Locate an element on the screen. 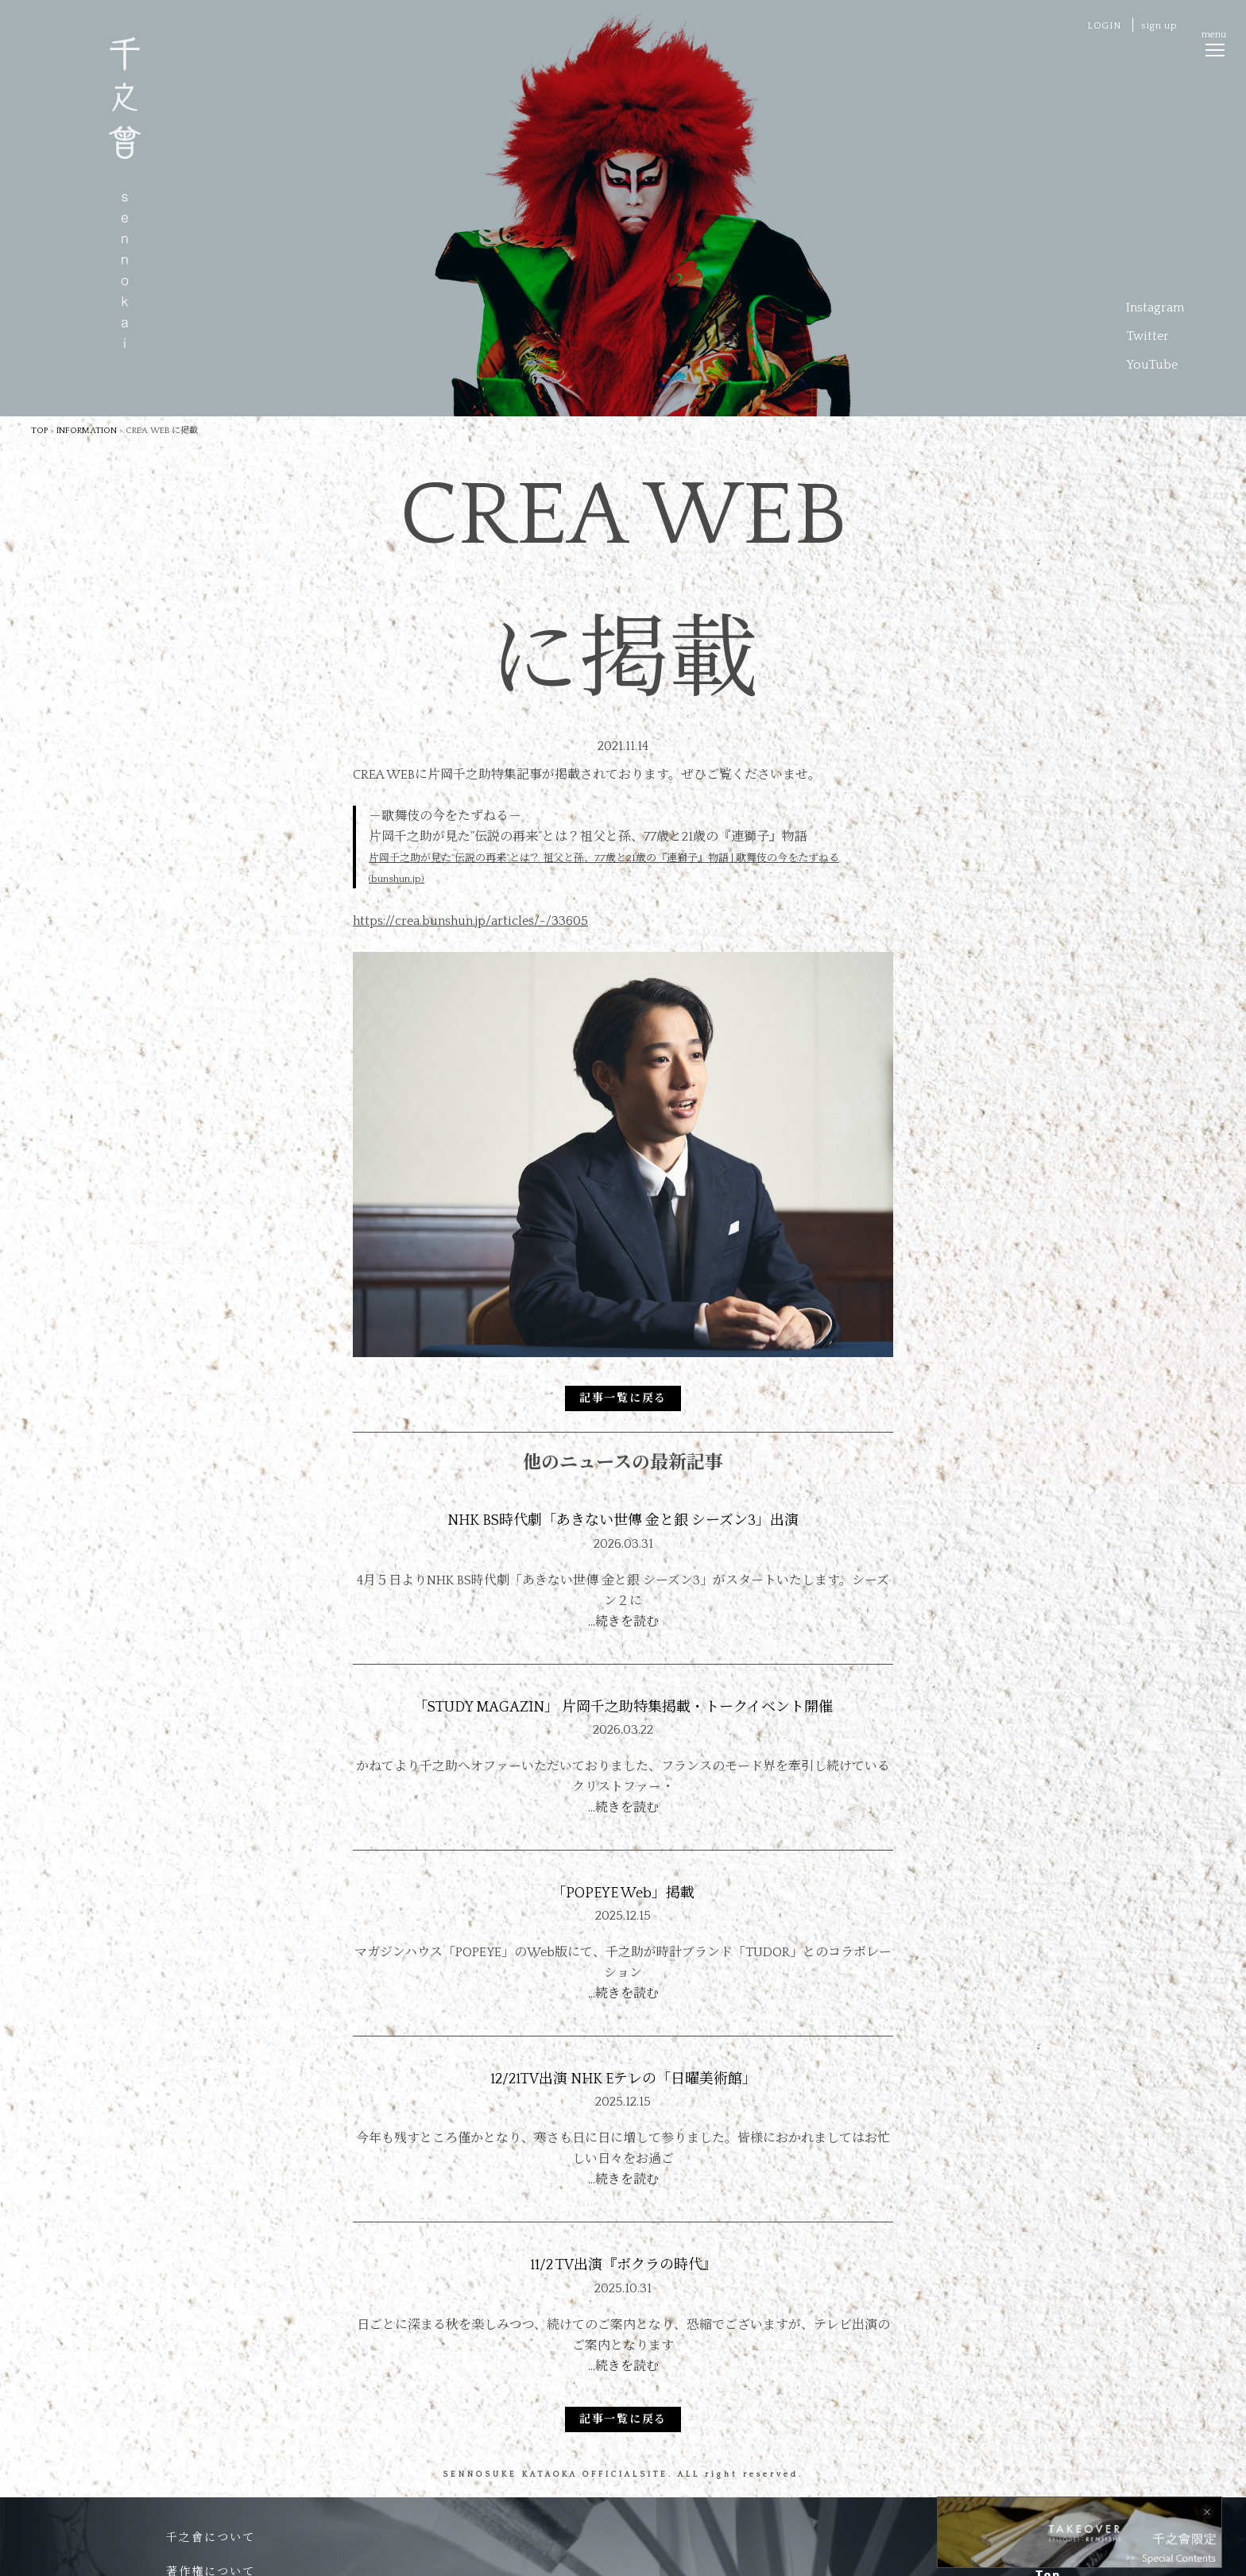  記事一覧に戻る is located at coordinates (623, 1398).